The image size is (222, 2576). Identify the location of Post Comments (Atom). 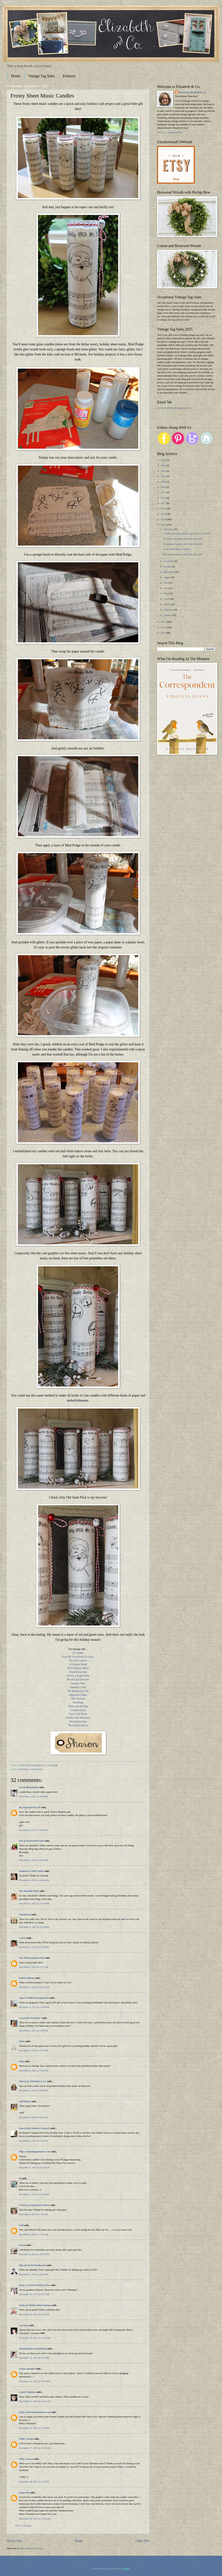
(31, 2548).